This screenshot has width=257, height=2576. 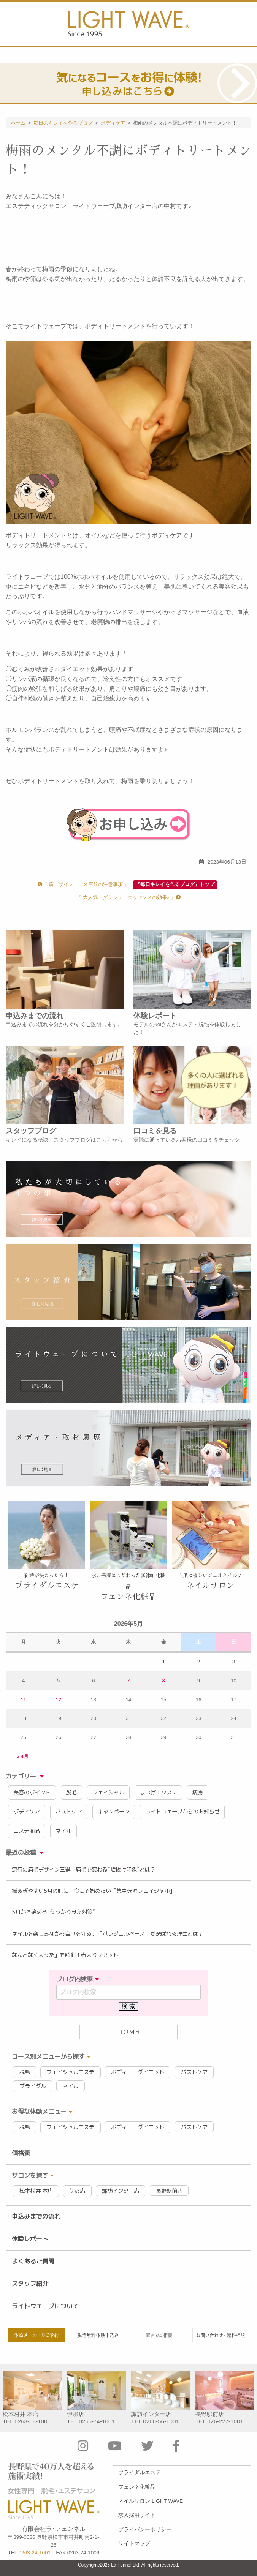 I want to click on 0263-24-1001, so click(x=35, y=2552).